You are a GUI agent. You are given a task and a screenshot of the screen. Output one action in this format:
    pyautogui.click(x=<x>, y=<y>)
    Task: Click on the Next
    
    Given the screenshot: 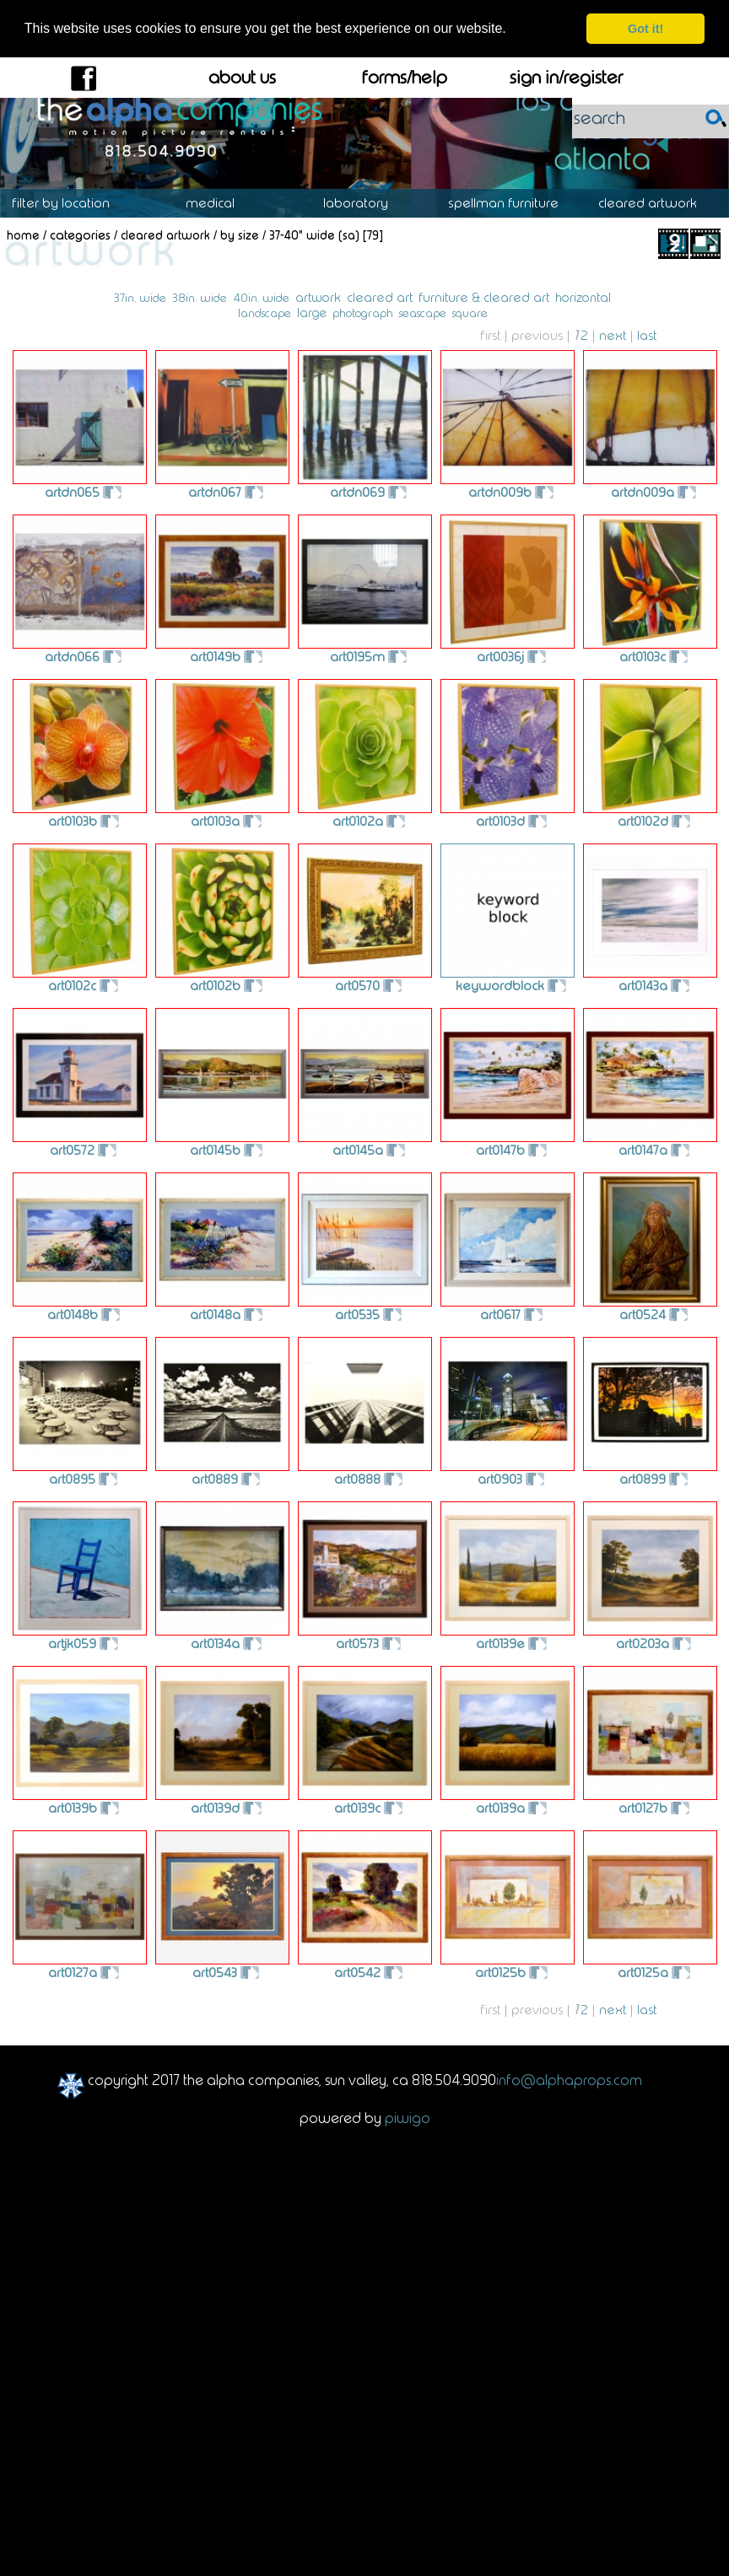 What is the action you would take?
    pyautogui.click(x=612, y=335)
    